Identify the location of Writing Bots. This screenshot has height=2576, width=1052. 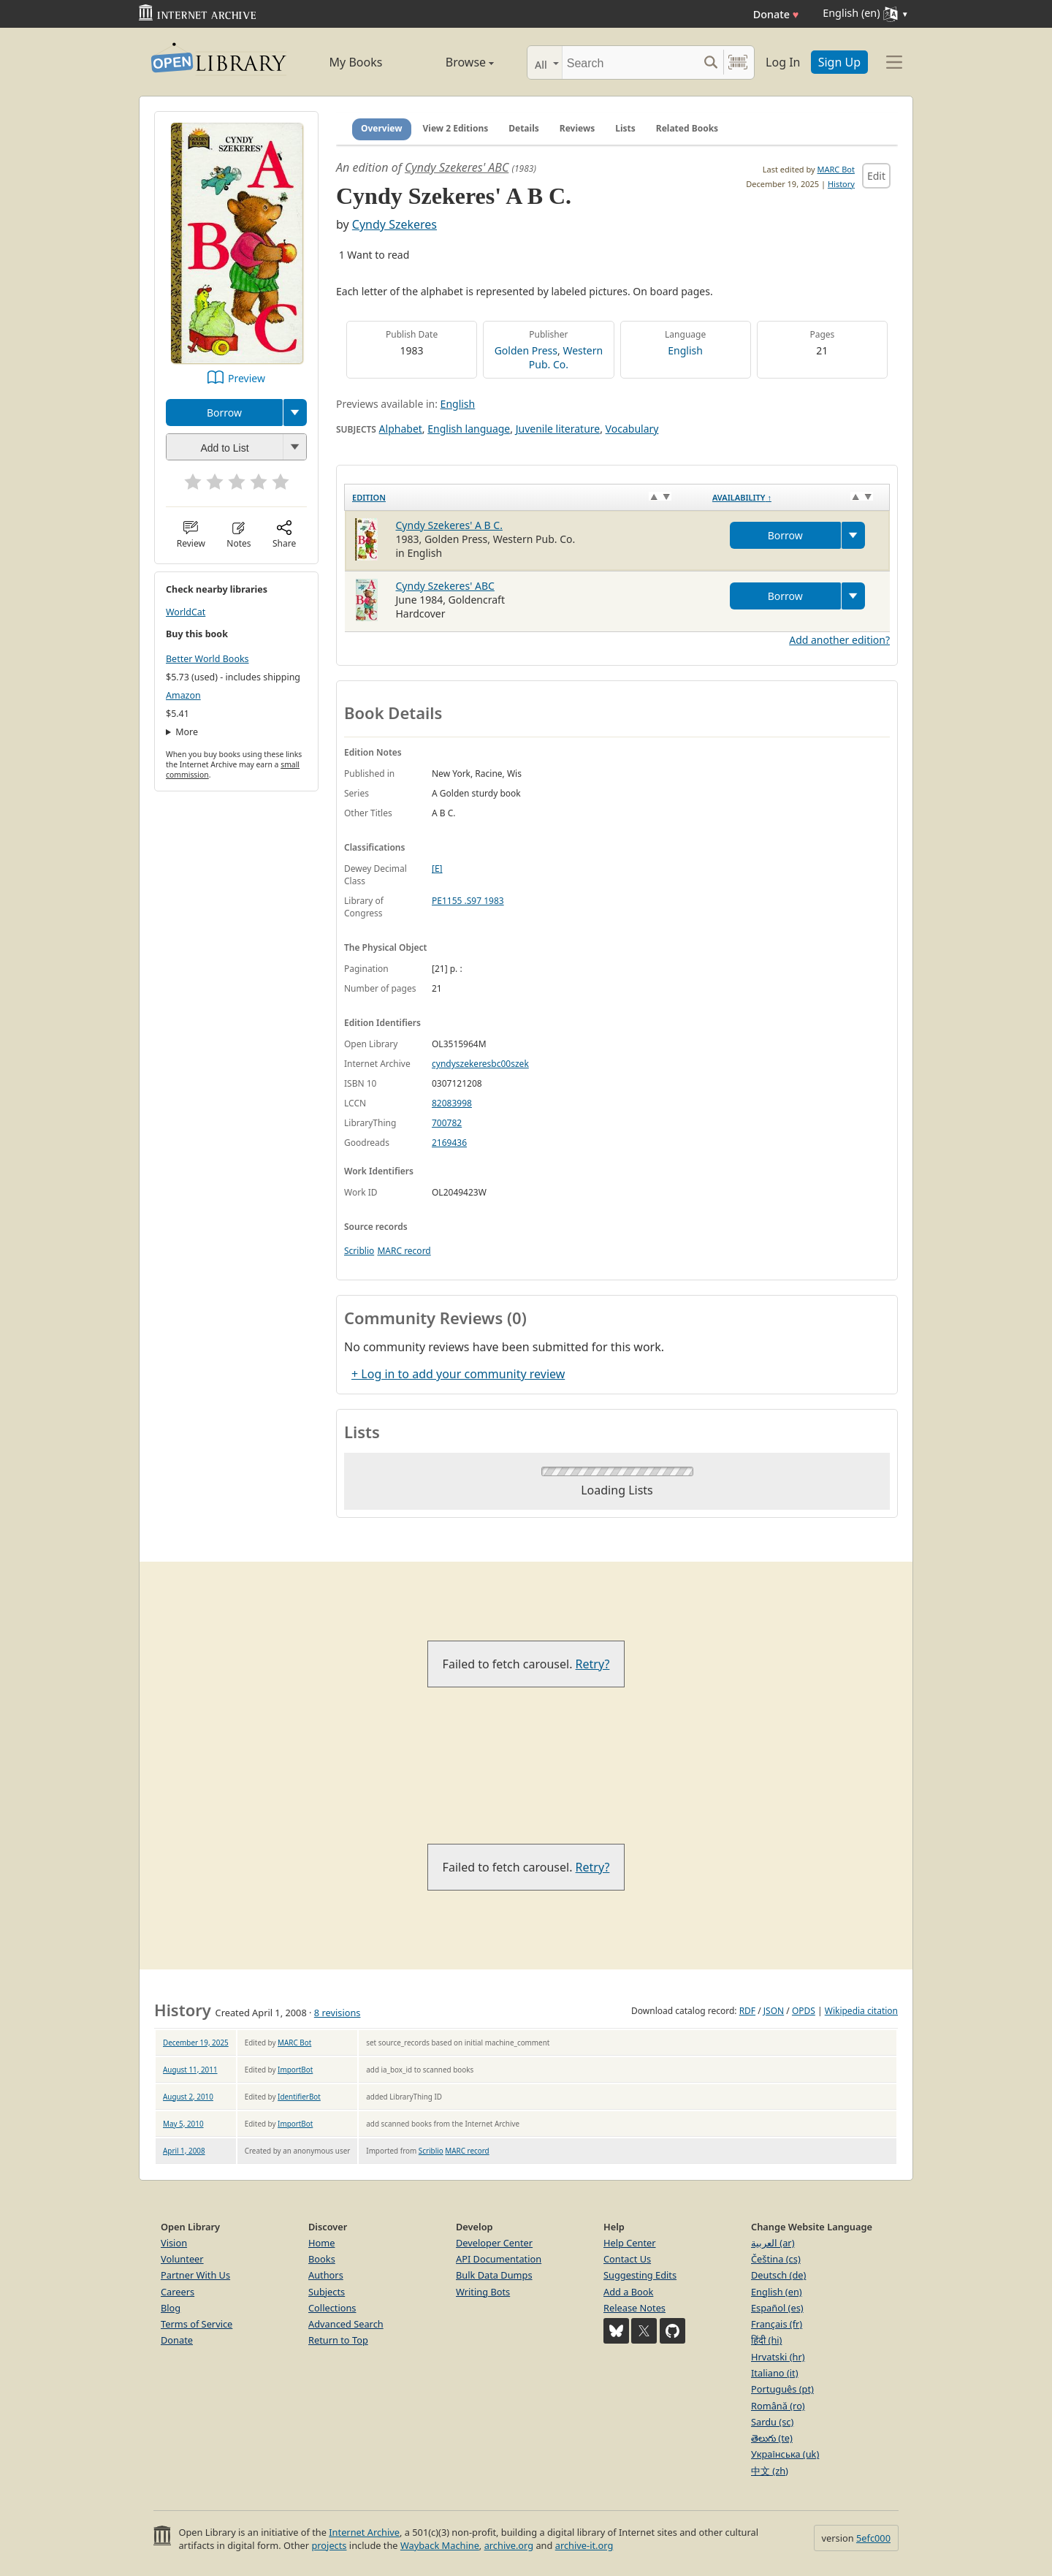
(483, 2291).